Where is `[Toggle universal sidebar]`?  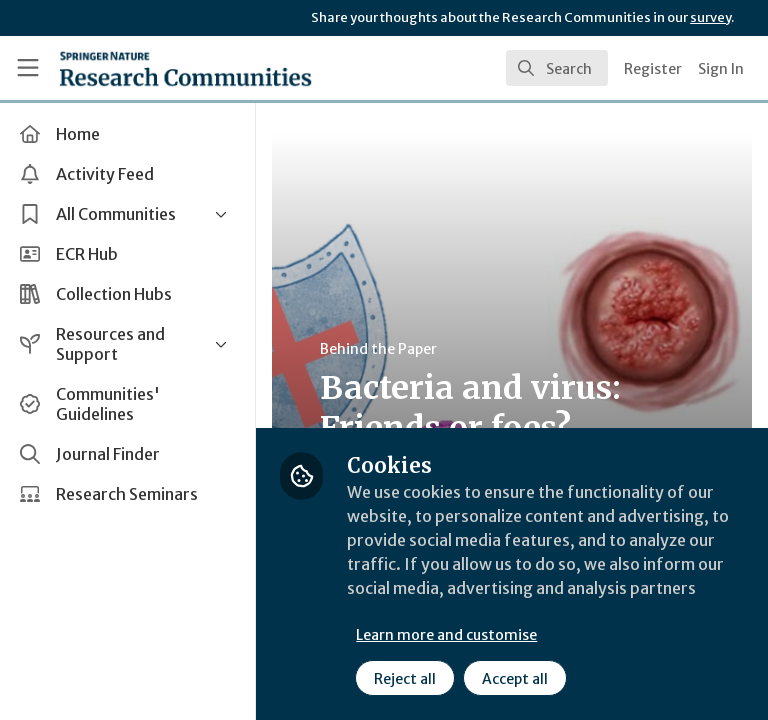
[Toggle universal sidebar] is located at coordinates (28, 68).